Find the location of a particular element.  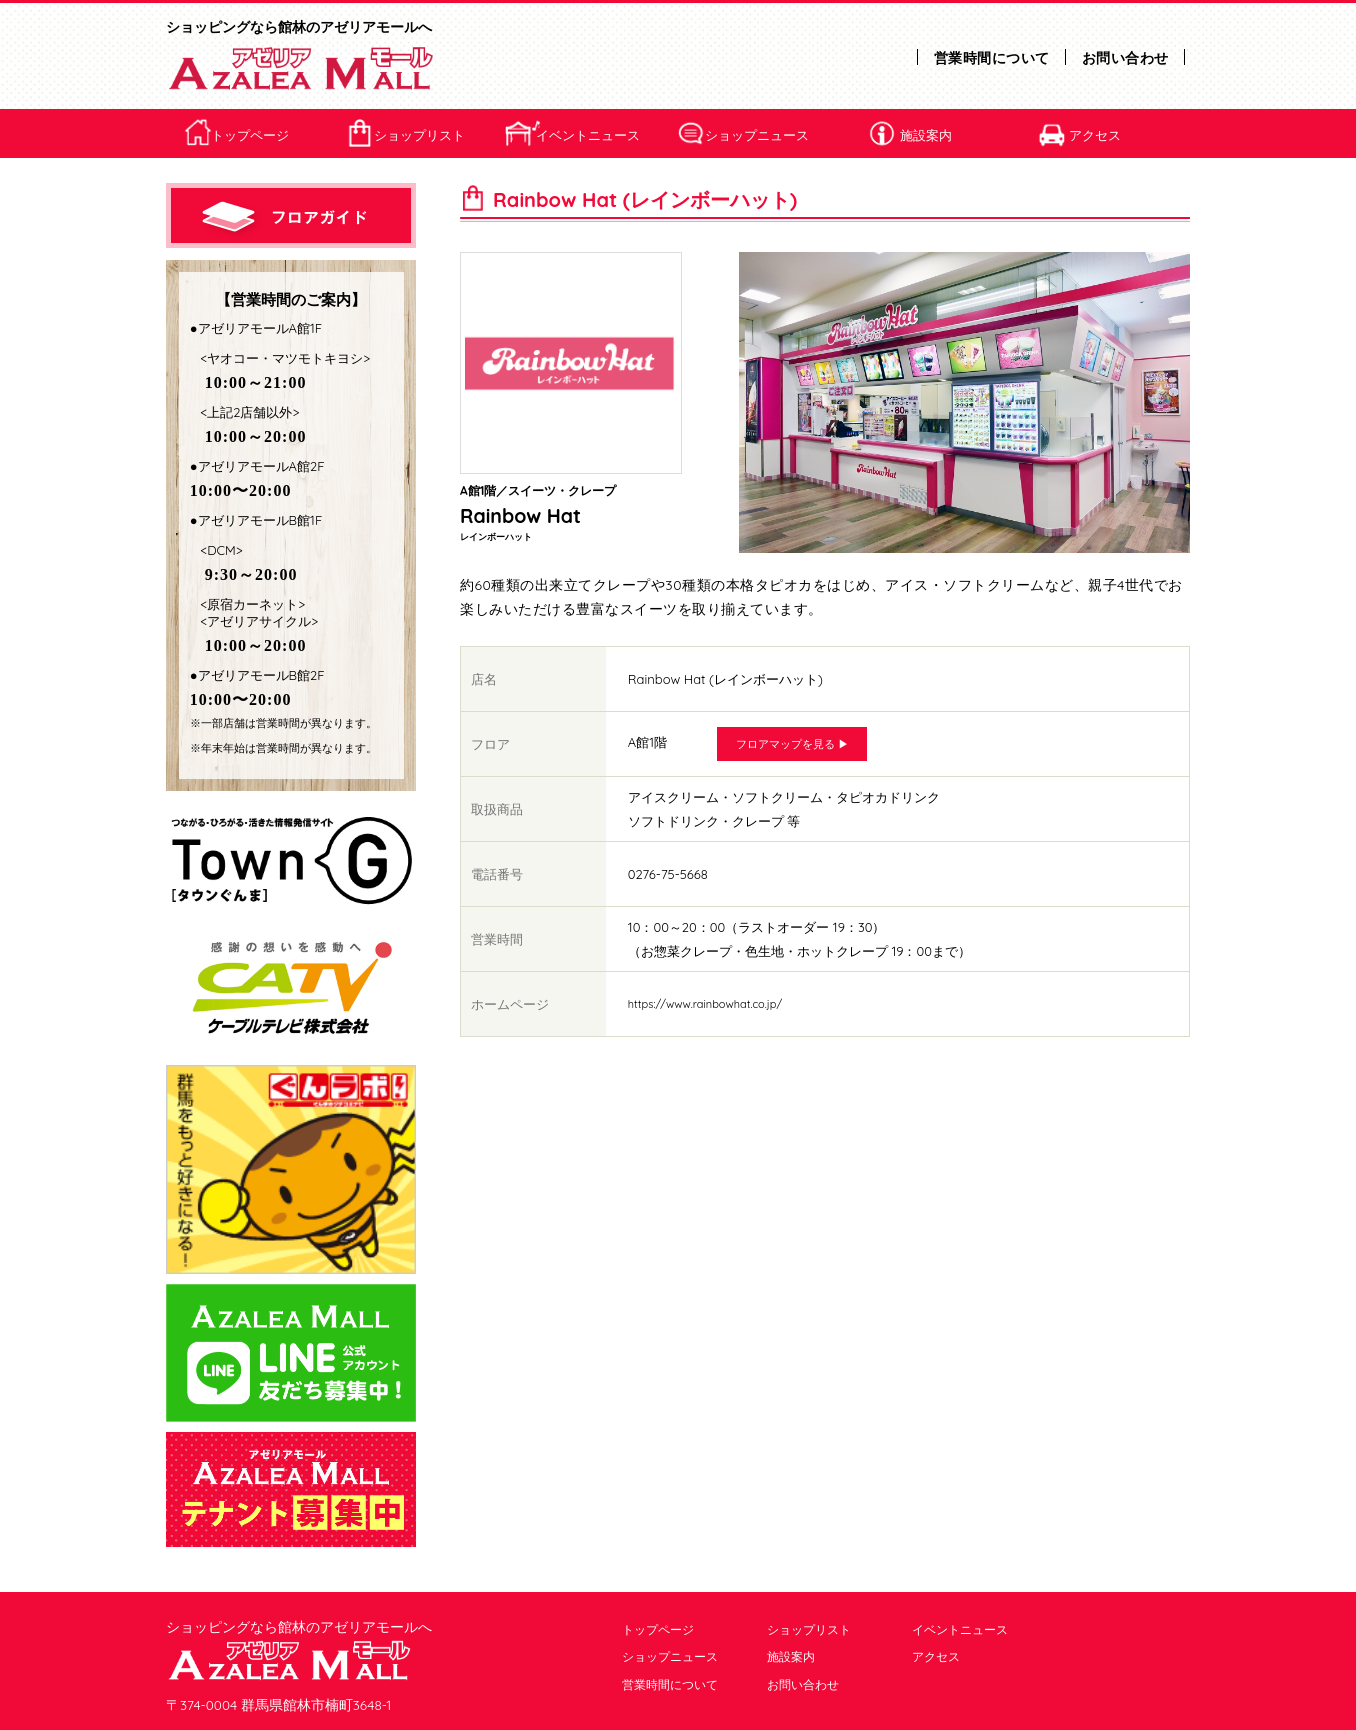

お問い合わせ is located at coordinates (1125, 58).